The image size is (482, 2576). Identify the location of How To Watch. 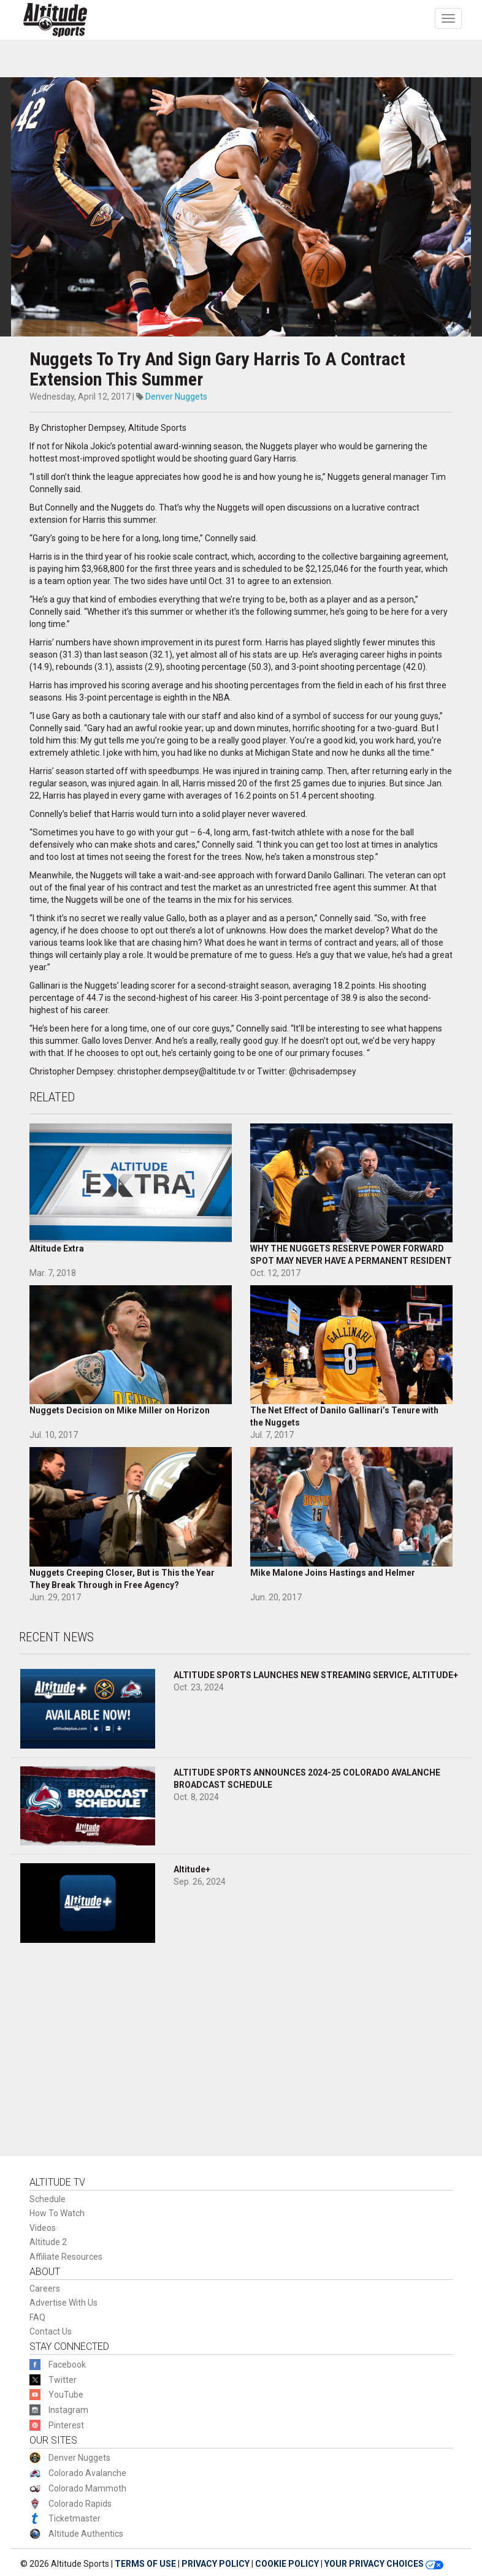
(57, 2213).